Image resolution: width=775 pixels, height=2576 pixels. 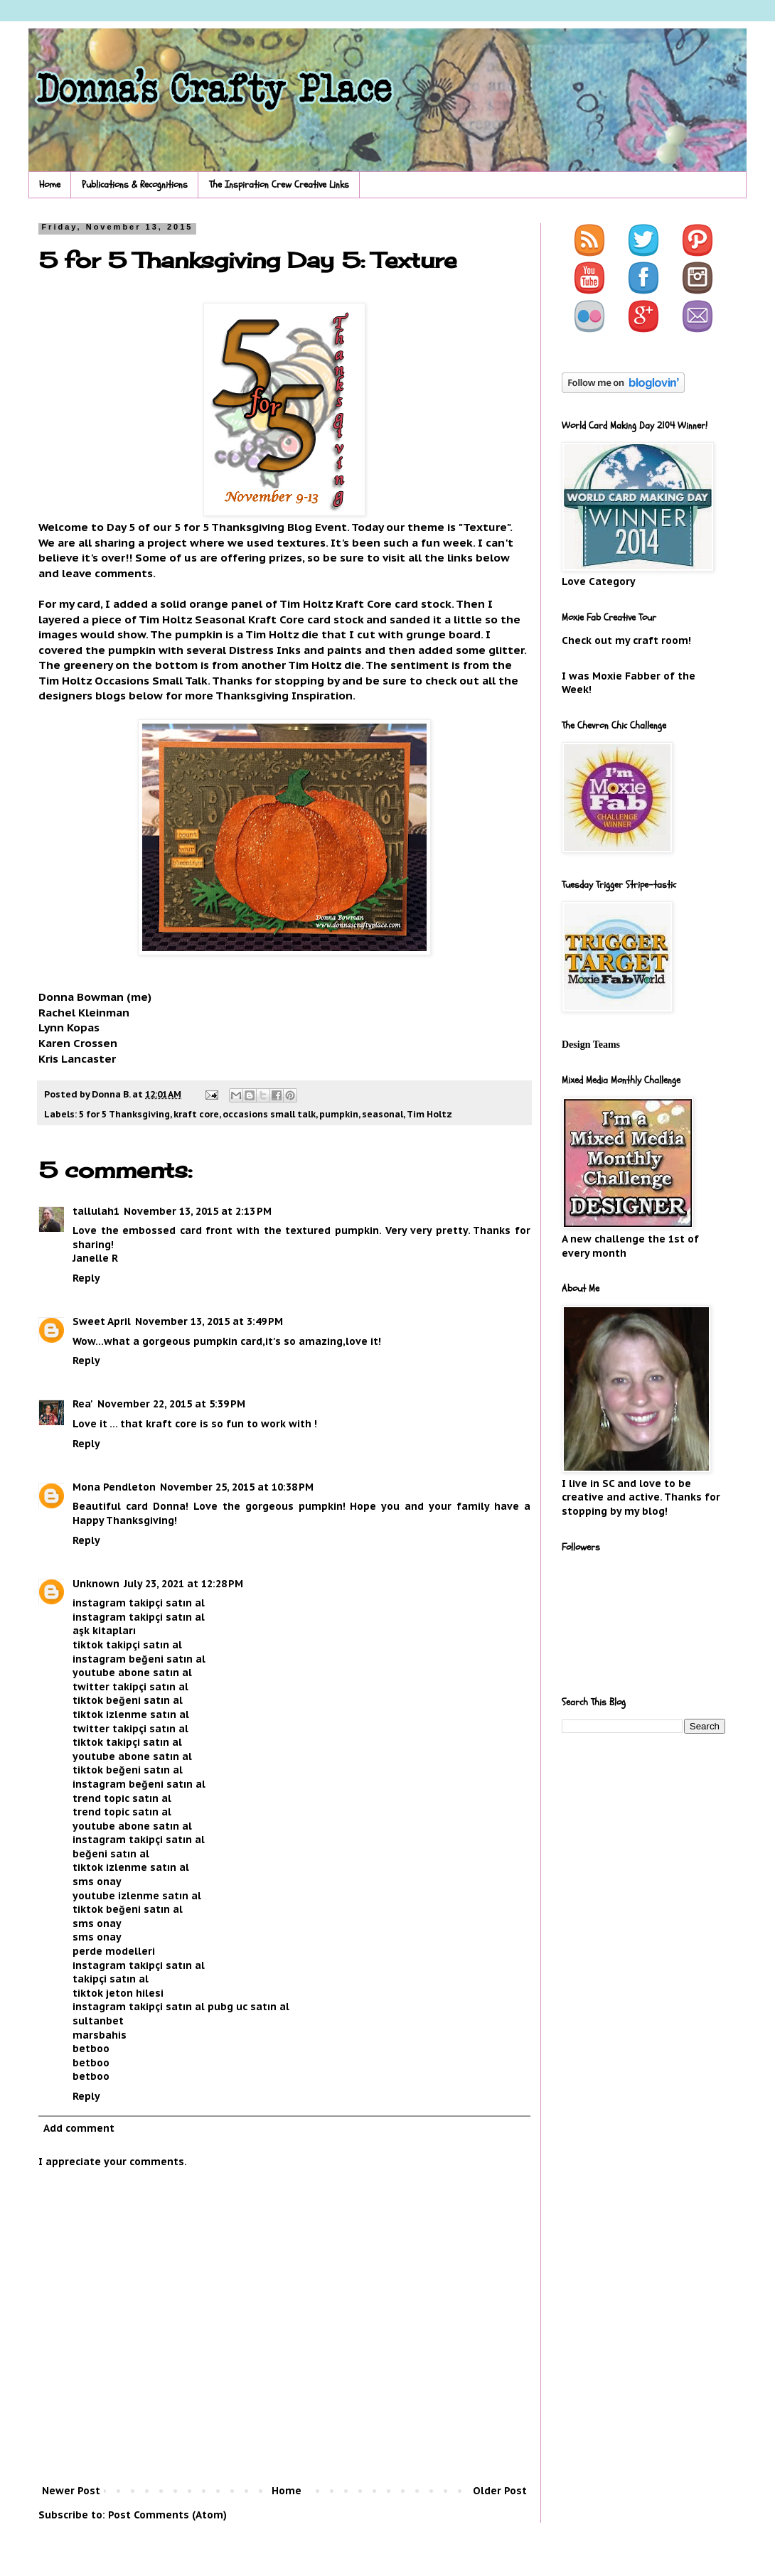 I want to click on seasonal, so click(x=382, y=1114).